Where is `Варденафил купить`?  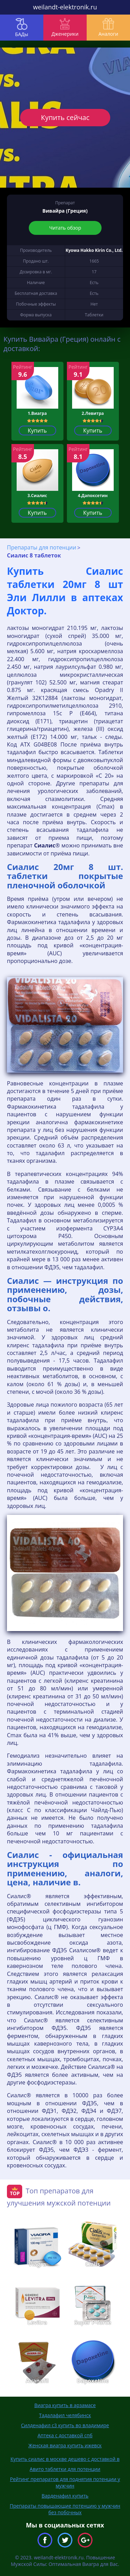
Варденафил купить is located at coordinates (65, 2495).